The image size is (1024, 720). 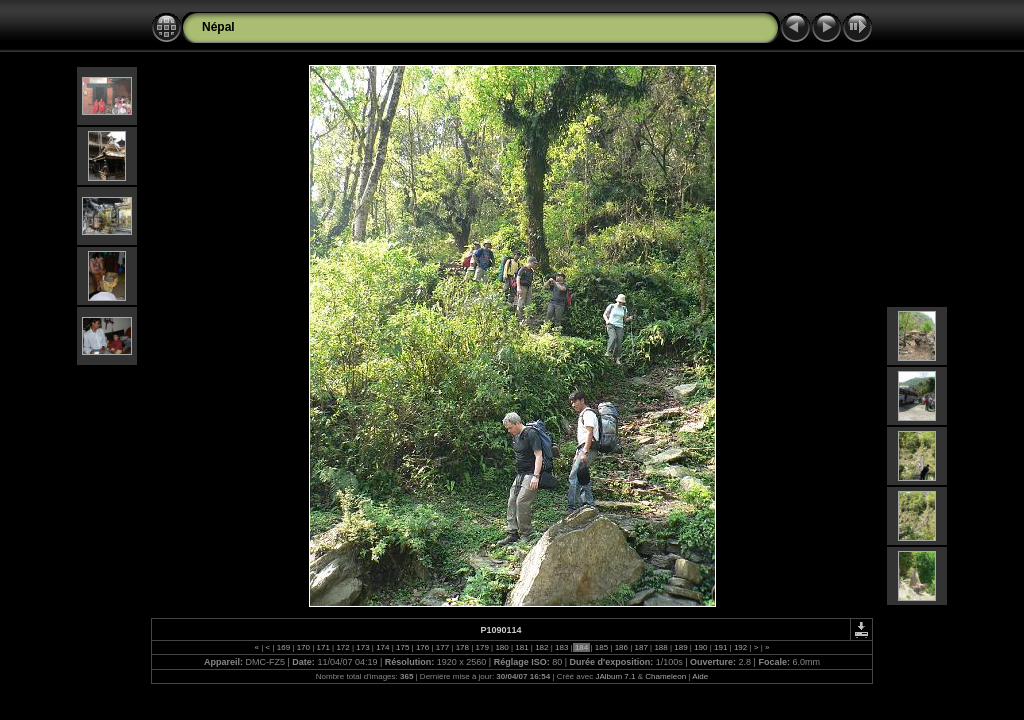 I want to click on 181, so click(x=522, y=647).